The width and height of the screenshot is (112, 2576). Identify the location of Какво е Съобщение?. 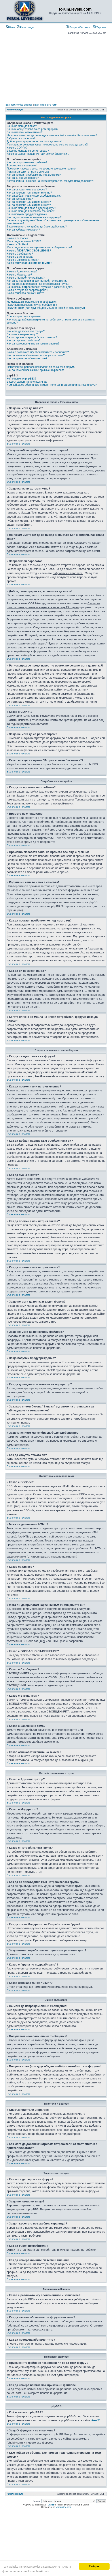
(20, 253).